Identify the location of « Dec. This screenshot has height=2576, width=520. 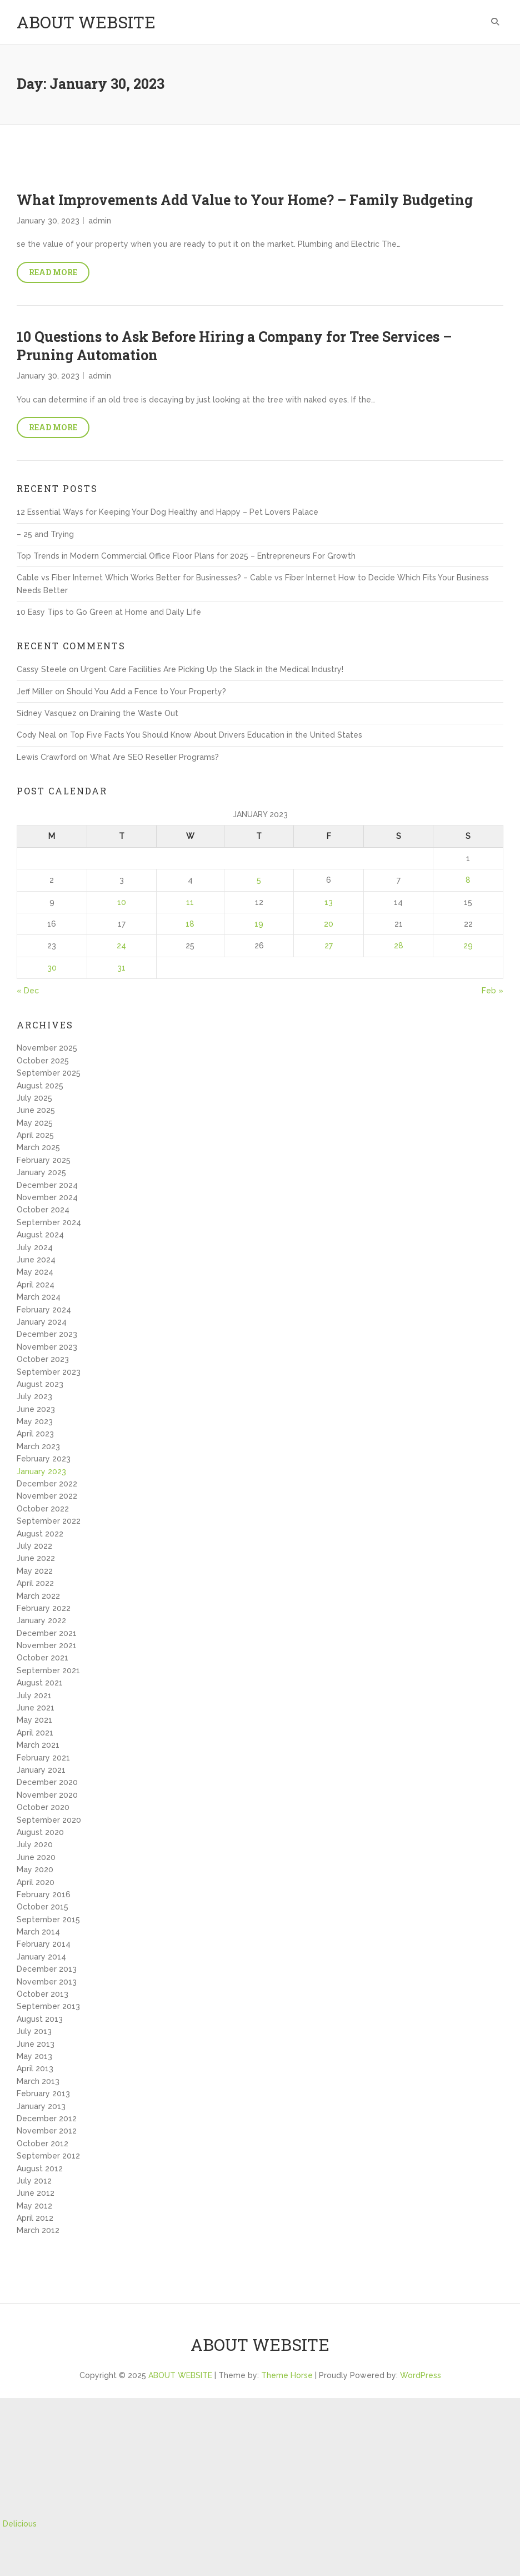
(28, 990).